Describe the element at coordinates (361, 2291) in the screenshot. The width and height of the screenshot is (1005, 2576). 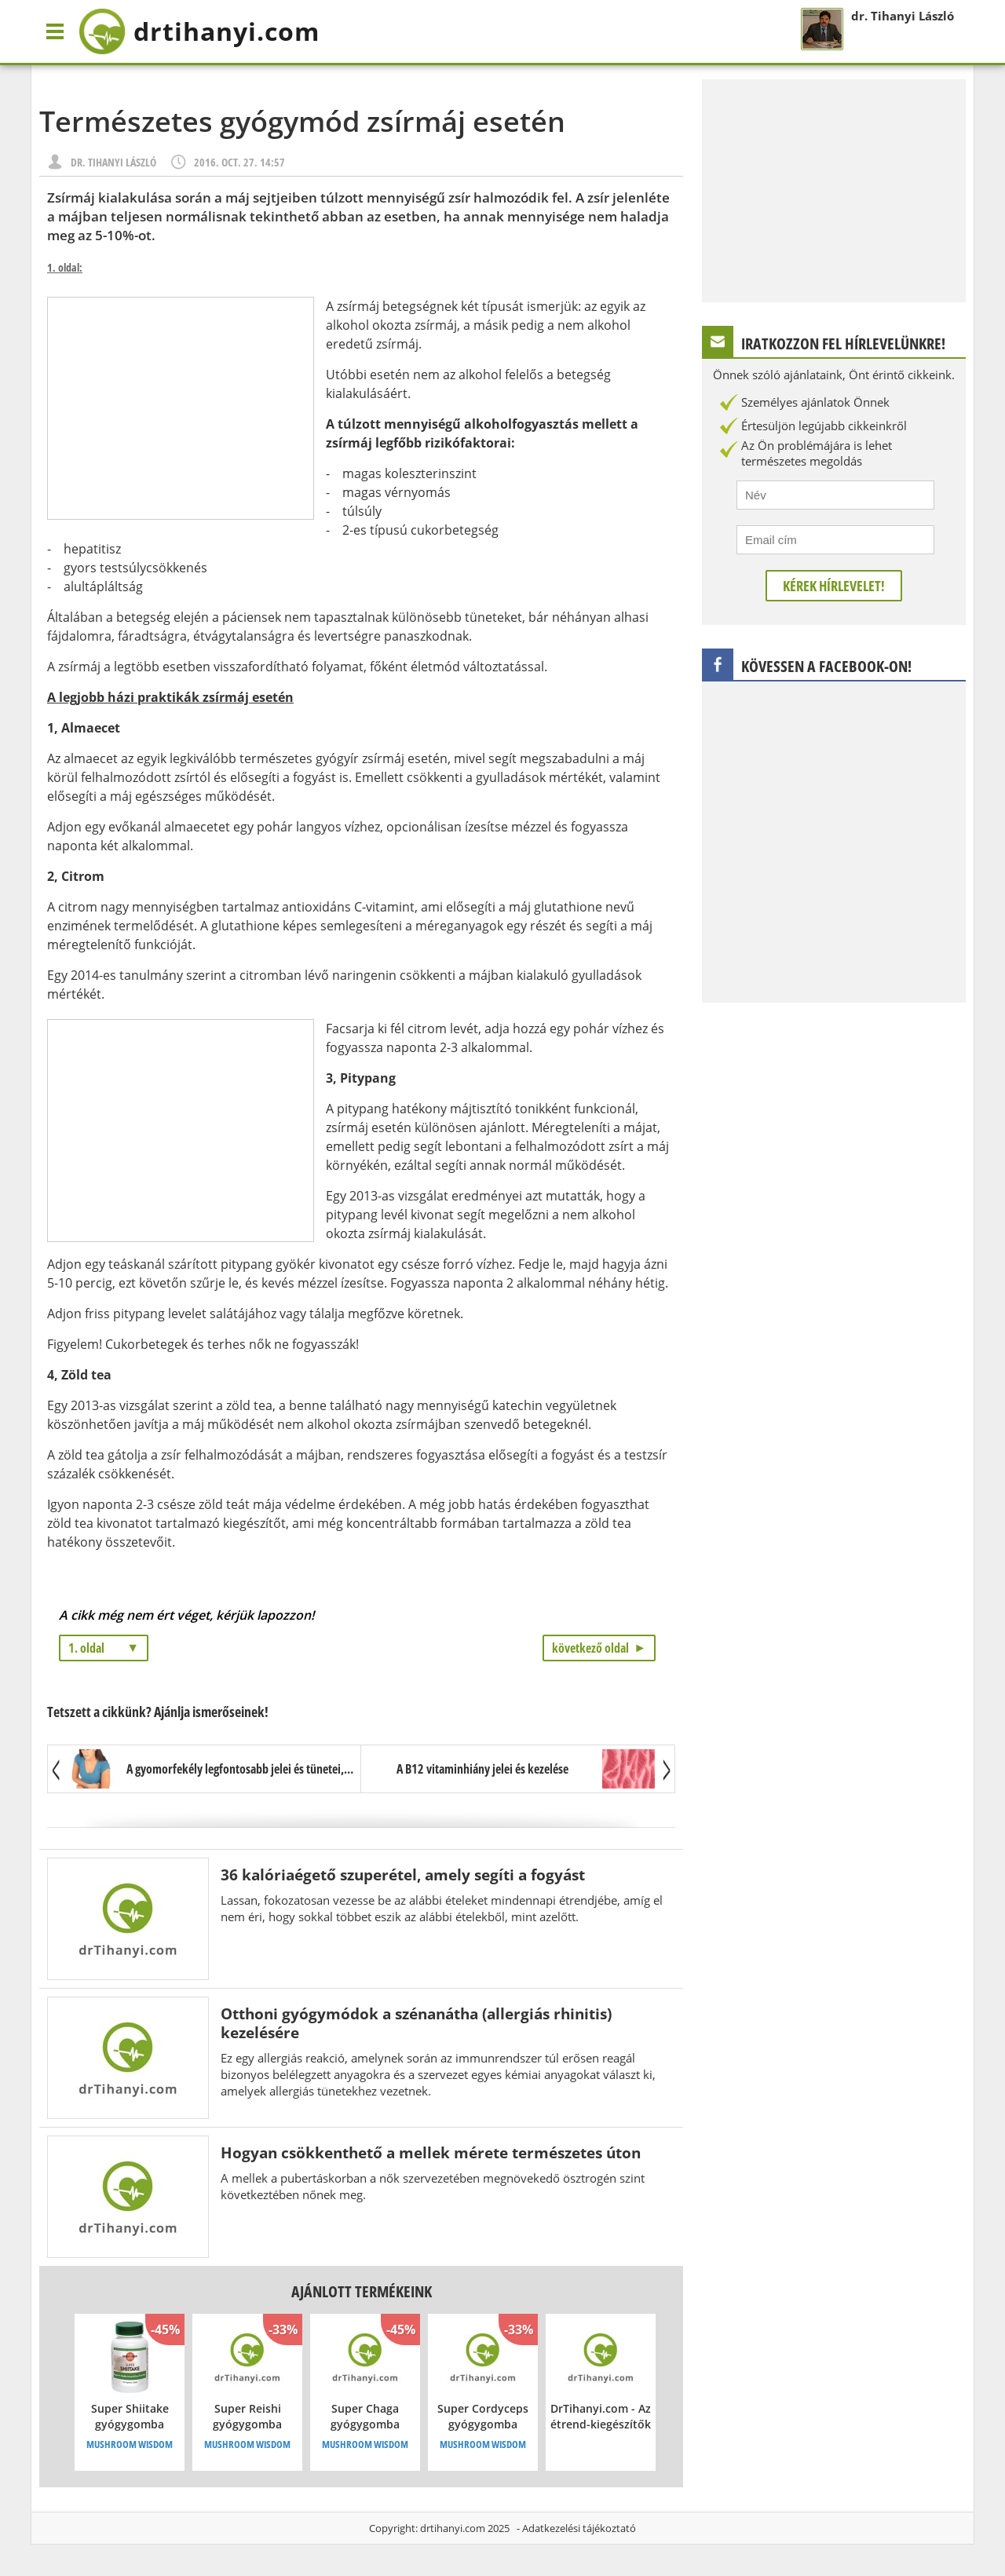
I see `Ajánlott termékeink` at that location.